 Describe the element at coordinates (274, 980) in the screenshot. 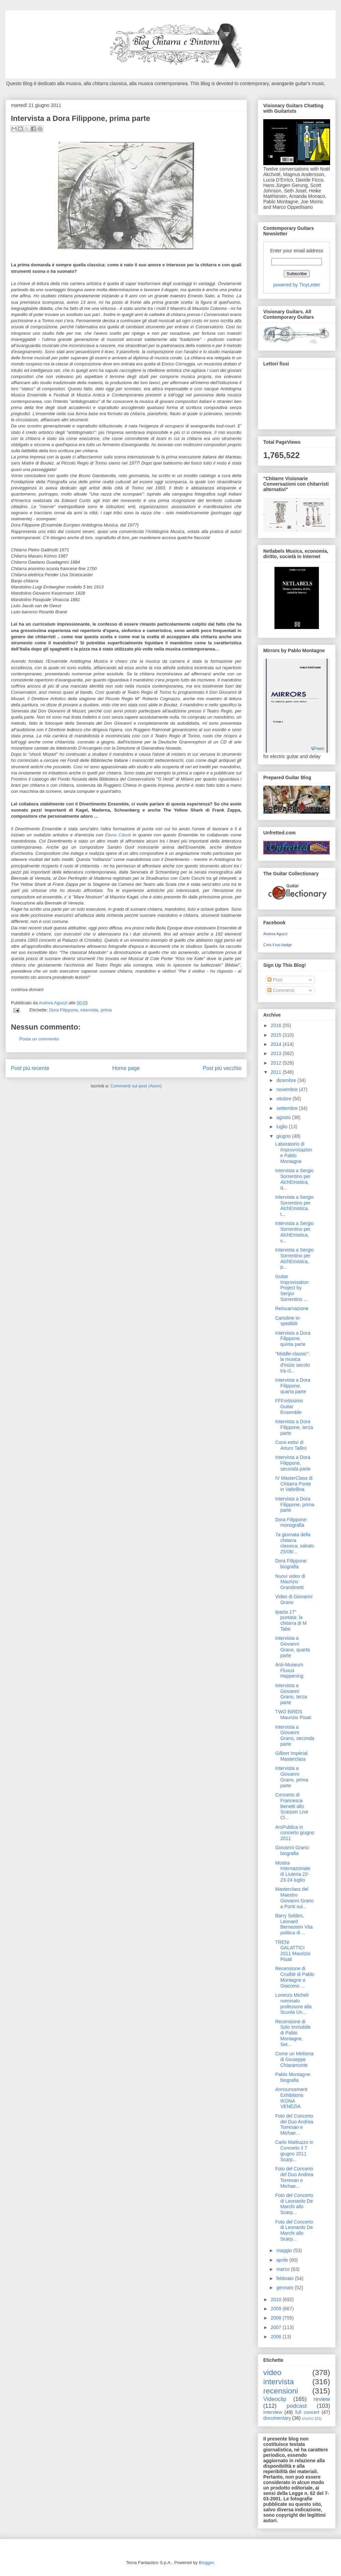

I see `Post` at that location.